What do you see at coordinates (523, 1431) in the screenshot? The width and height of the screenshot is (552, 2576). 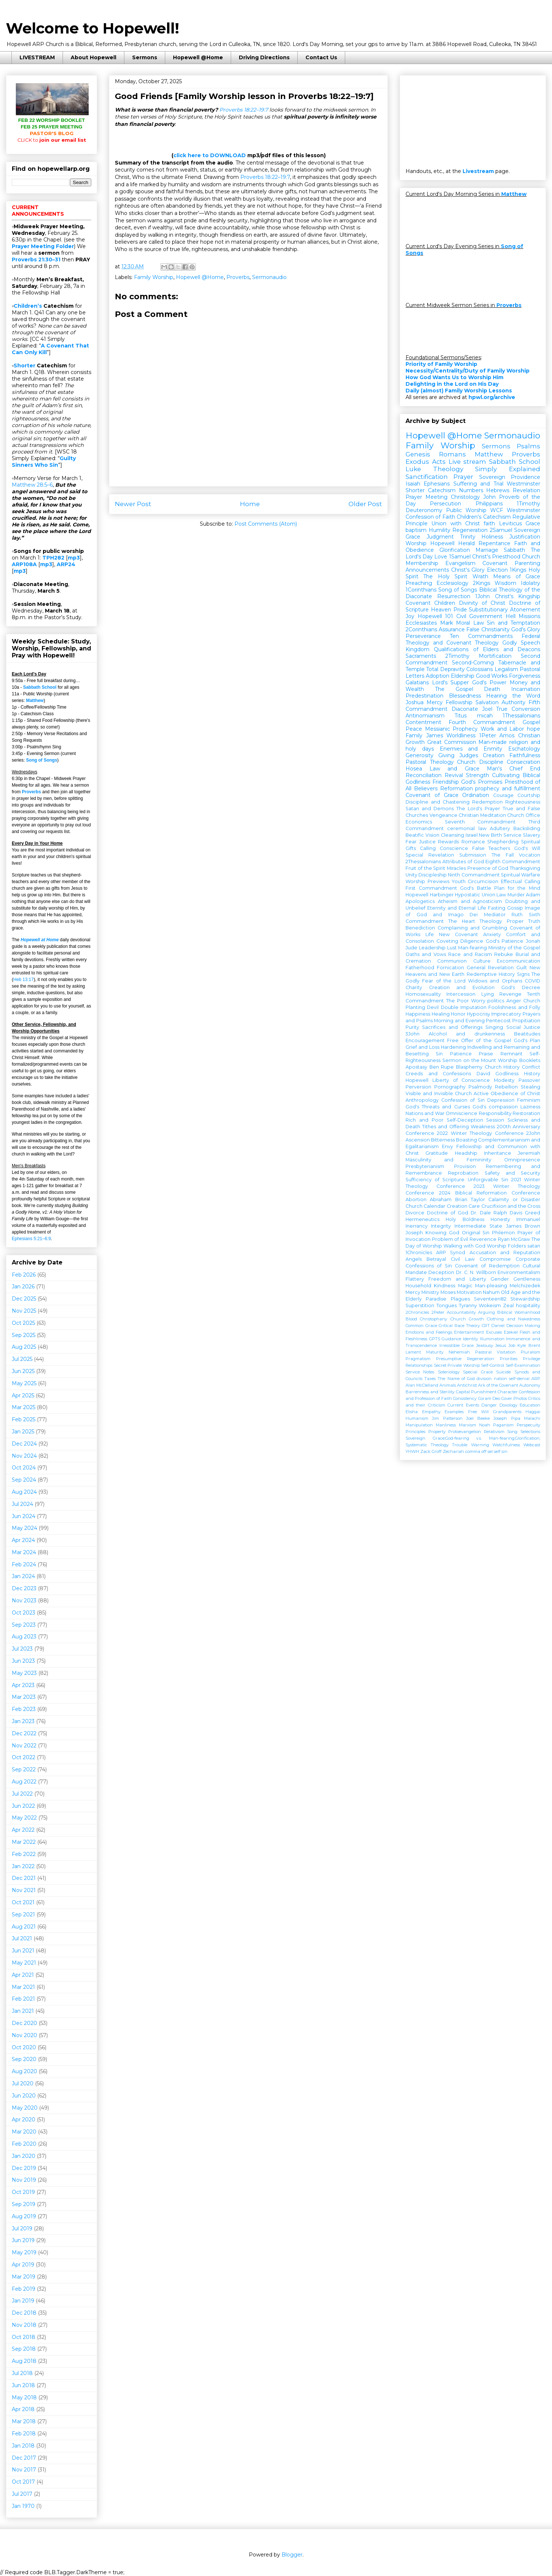 I see `Song Selections` at bounding box center [523, 1431].